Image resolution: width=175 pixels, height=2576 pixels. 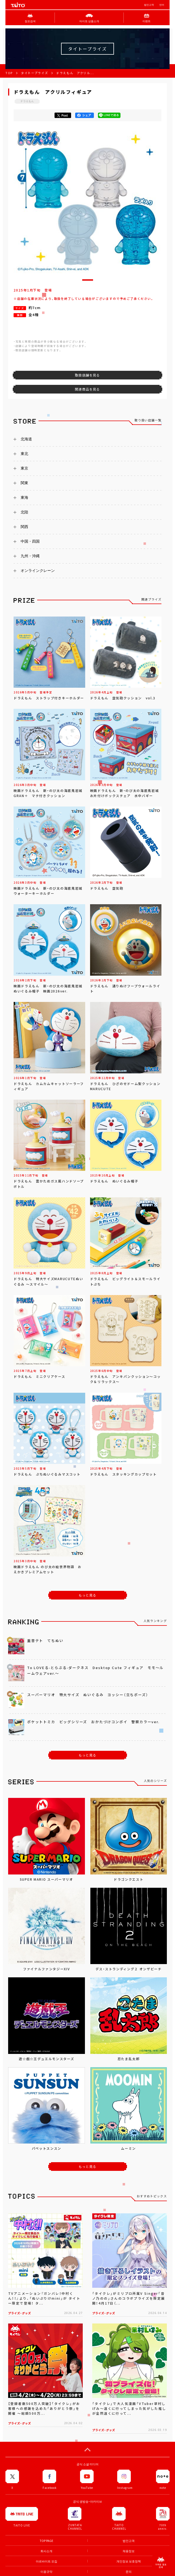 I want to click on 関連商品を見る, so click(x=87, y=389).